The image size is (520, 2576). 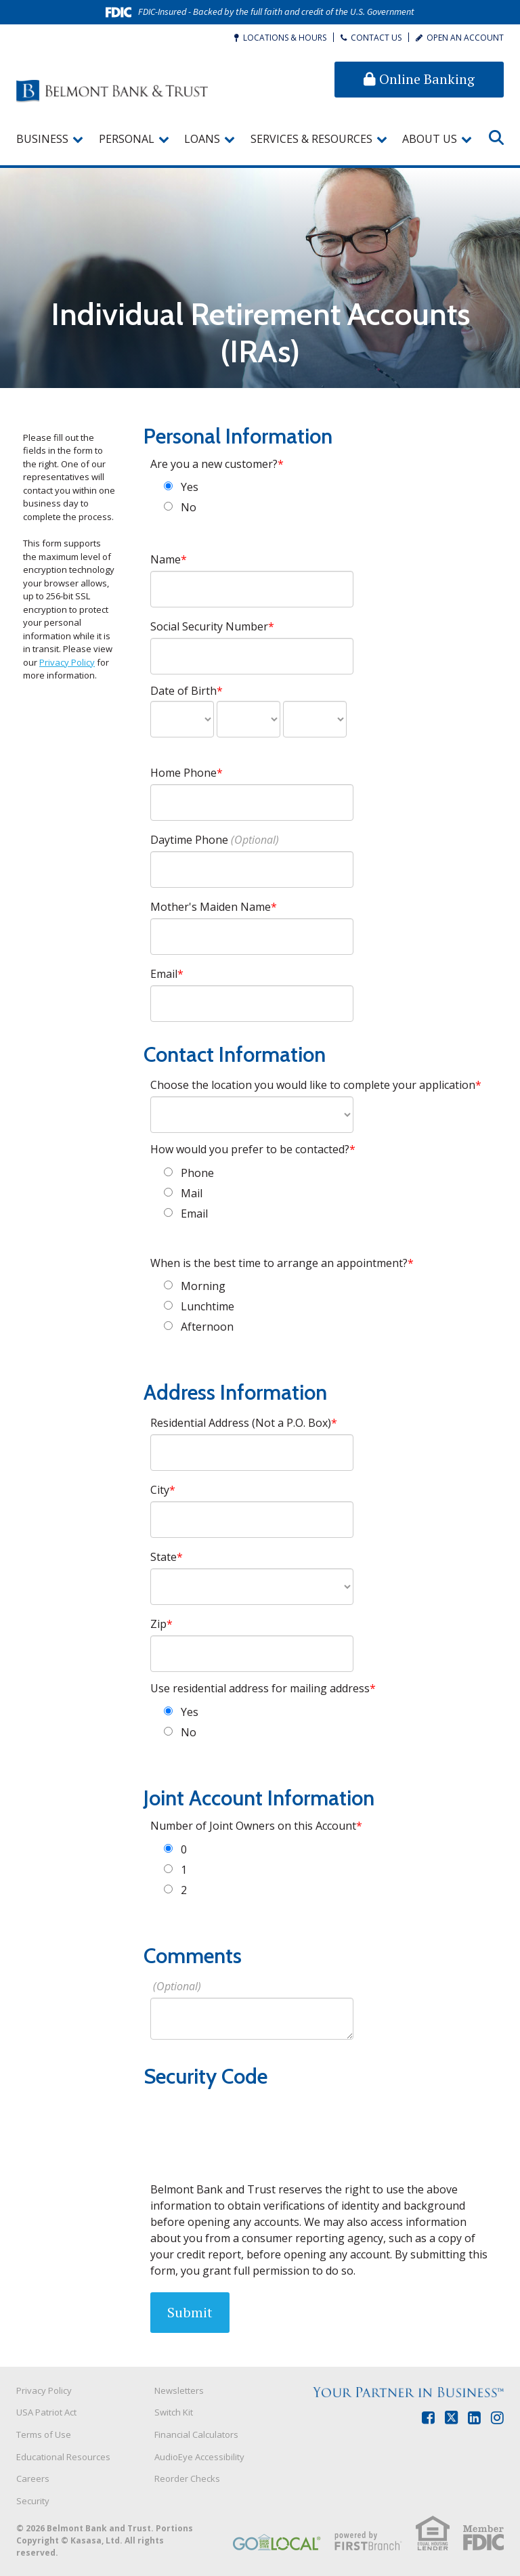 I want to click on LinkedIn, so click(x=474, y=2417).